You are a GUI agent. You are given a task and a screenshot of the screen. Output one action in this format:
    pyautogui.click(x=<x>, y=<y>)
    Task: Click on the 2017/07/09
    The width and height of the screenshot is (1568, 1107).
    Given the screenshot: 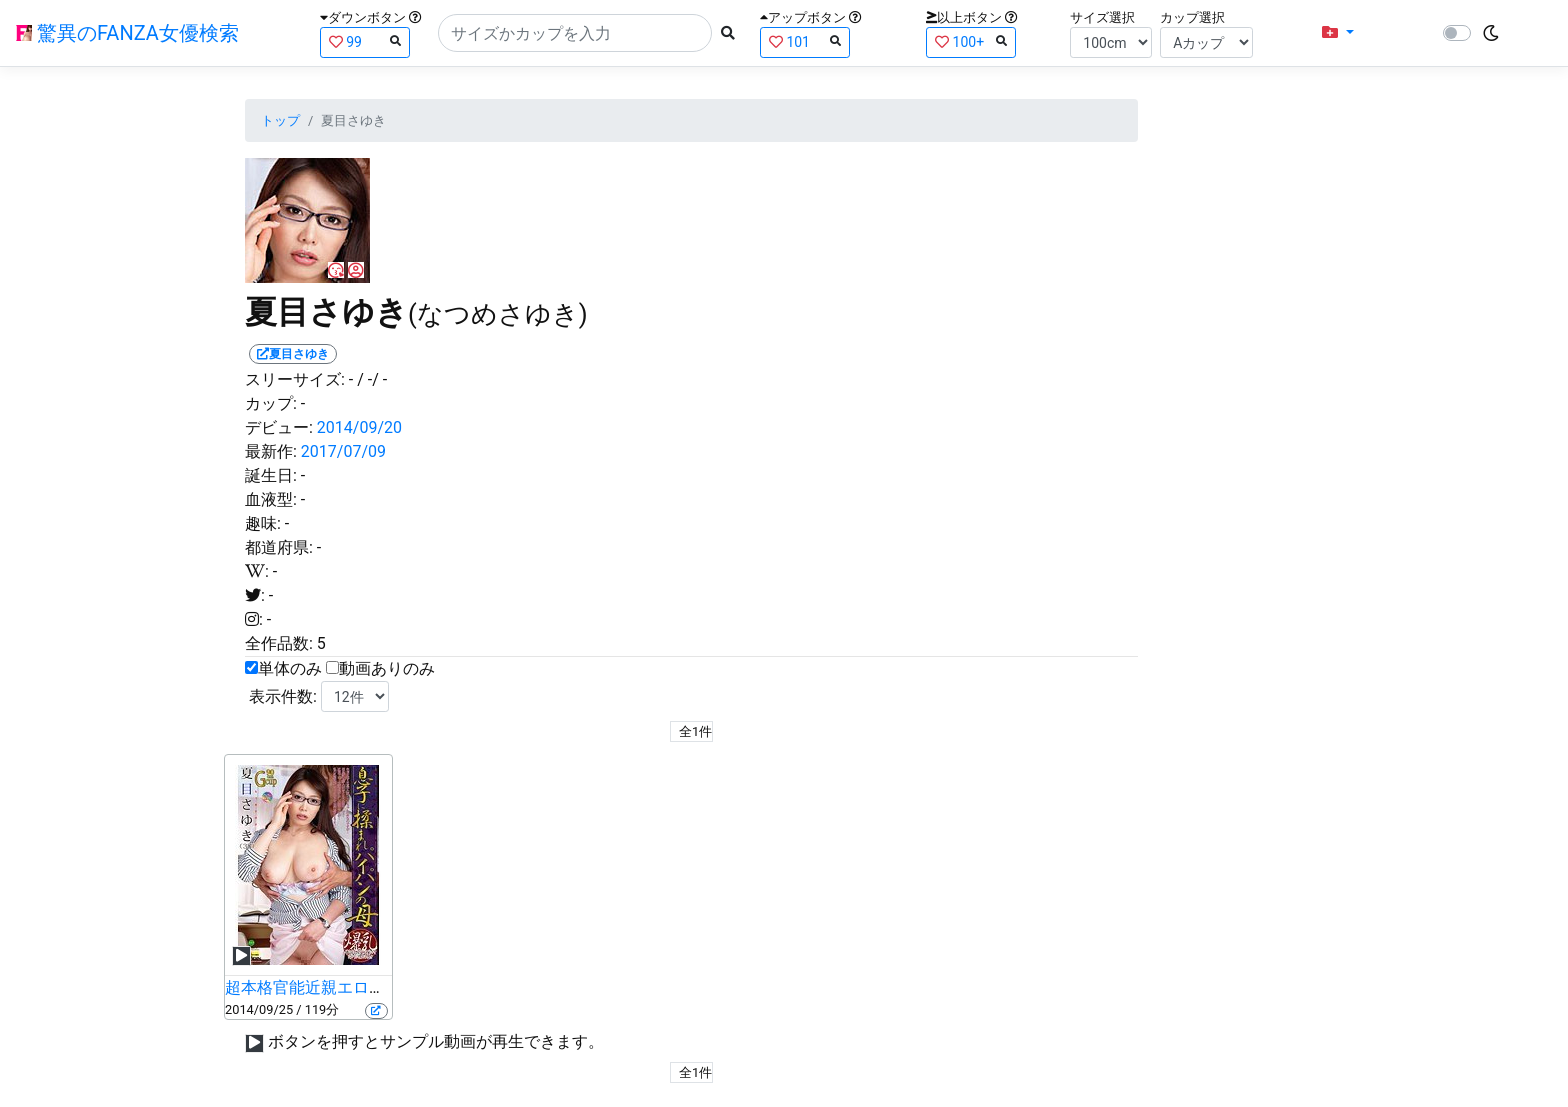 What is the action you would take?
    pyautogui.click(x=343, y=451)
    